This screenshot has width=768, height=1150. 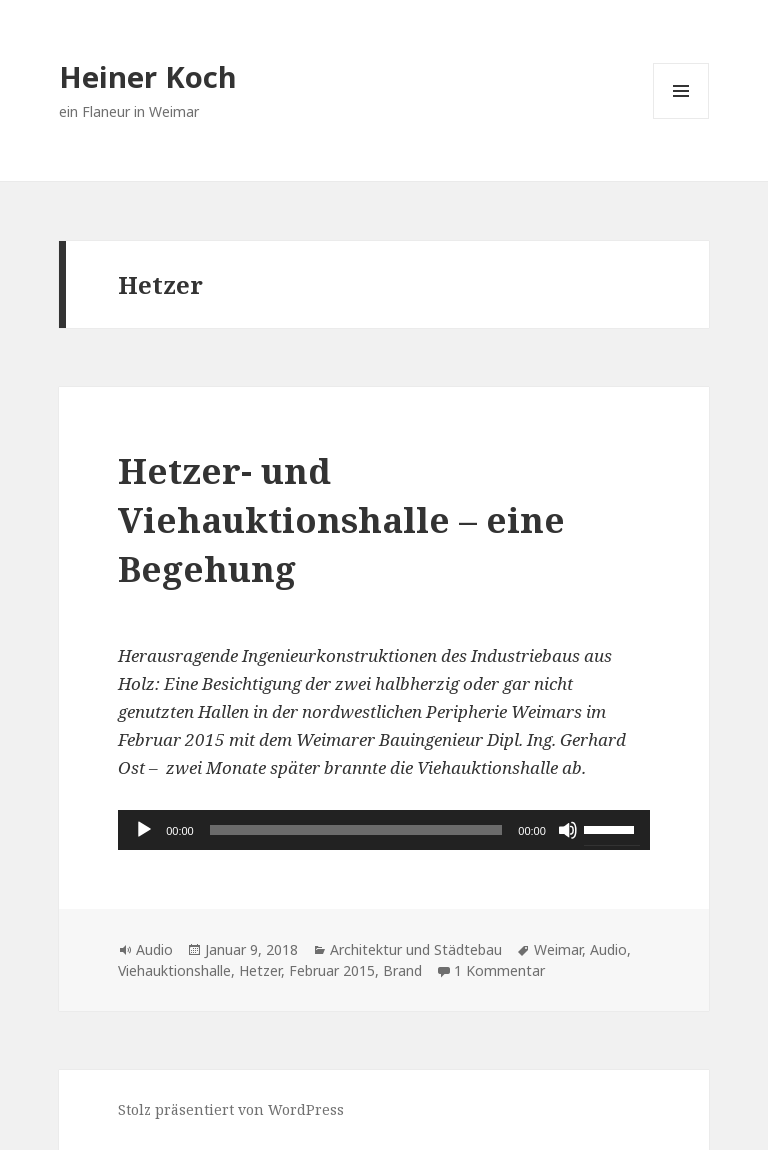 I want to click on [slider], so click(x=356, y=830).